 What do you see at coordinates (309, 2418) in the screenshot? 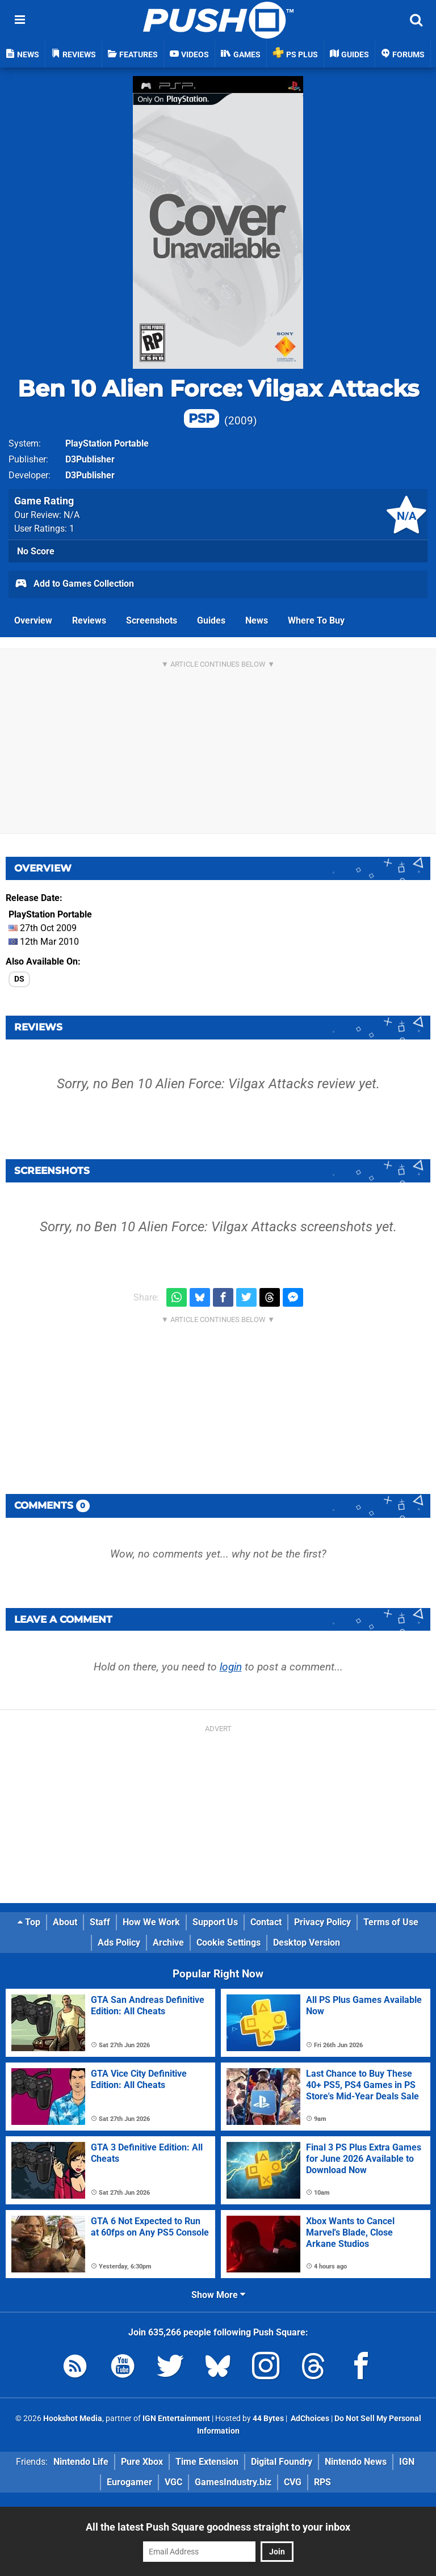
I see `AdChoices` at bounding box center [309, 2418].